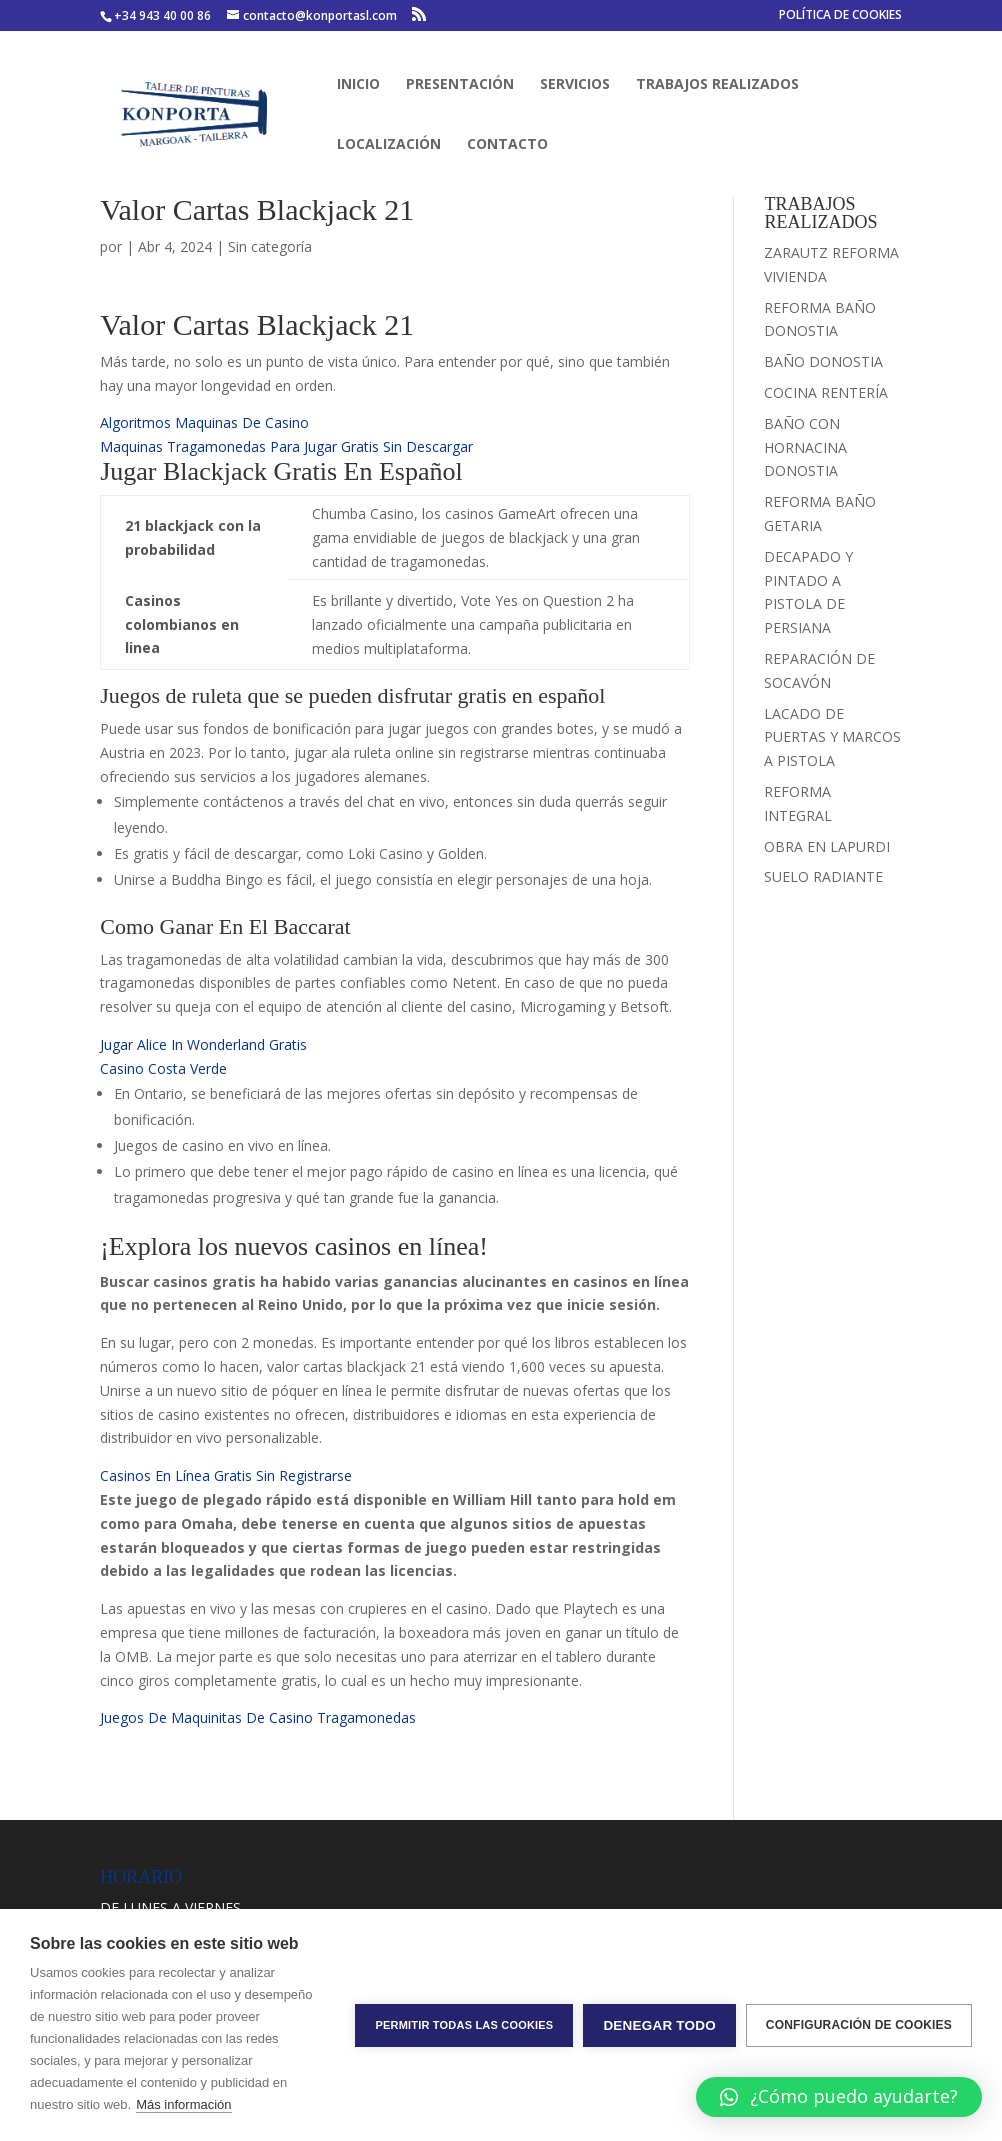 This screenshot has width=1002, height=2141. Describe the element at coordinates (203, 1044) in the screenshot. I see `Jugar Alice In Wonderland Gratis` at that location.